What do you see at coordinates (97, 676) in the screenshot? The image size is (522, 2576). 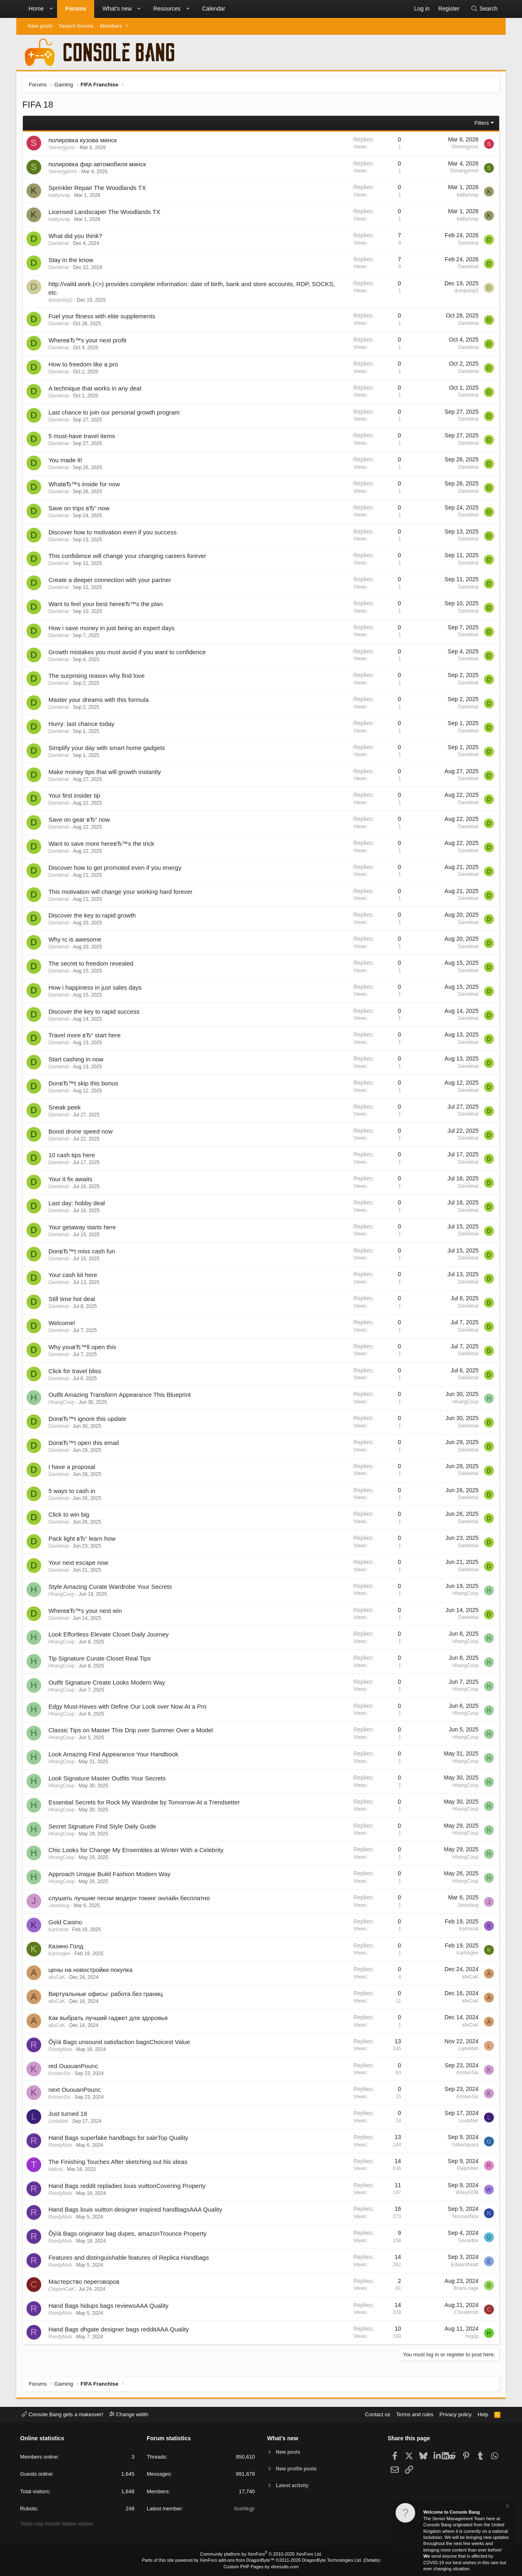 I see `The surprising reason why find love` at bounding box center [97, 676].